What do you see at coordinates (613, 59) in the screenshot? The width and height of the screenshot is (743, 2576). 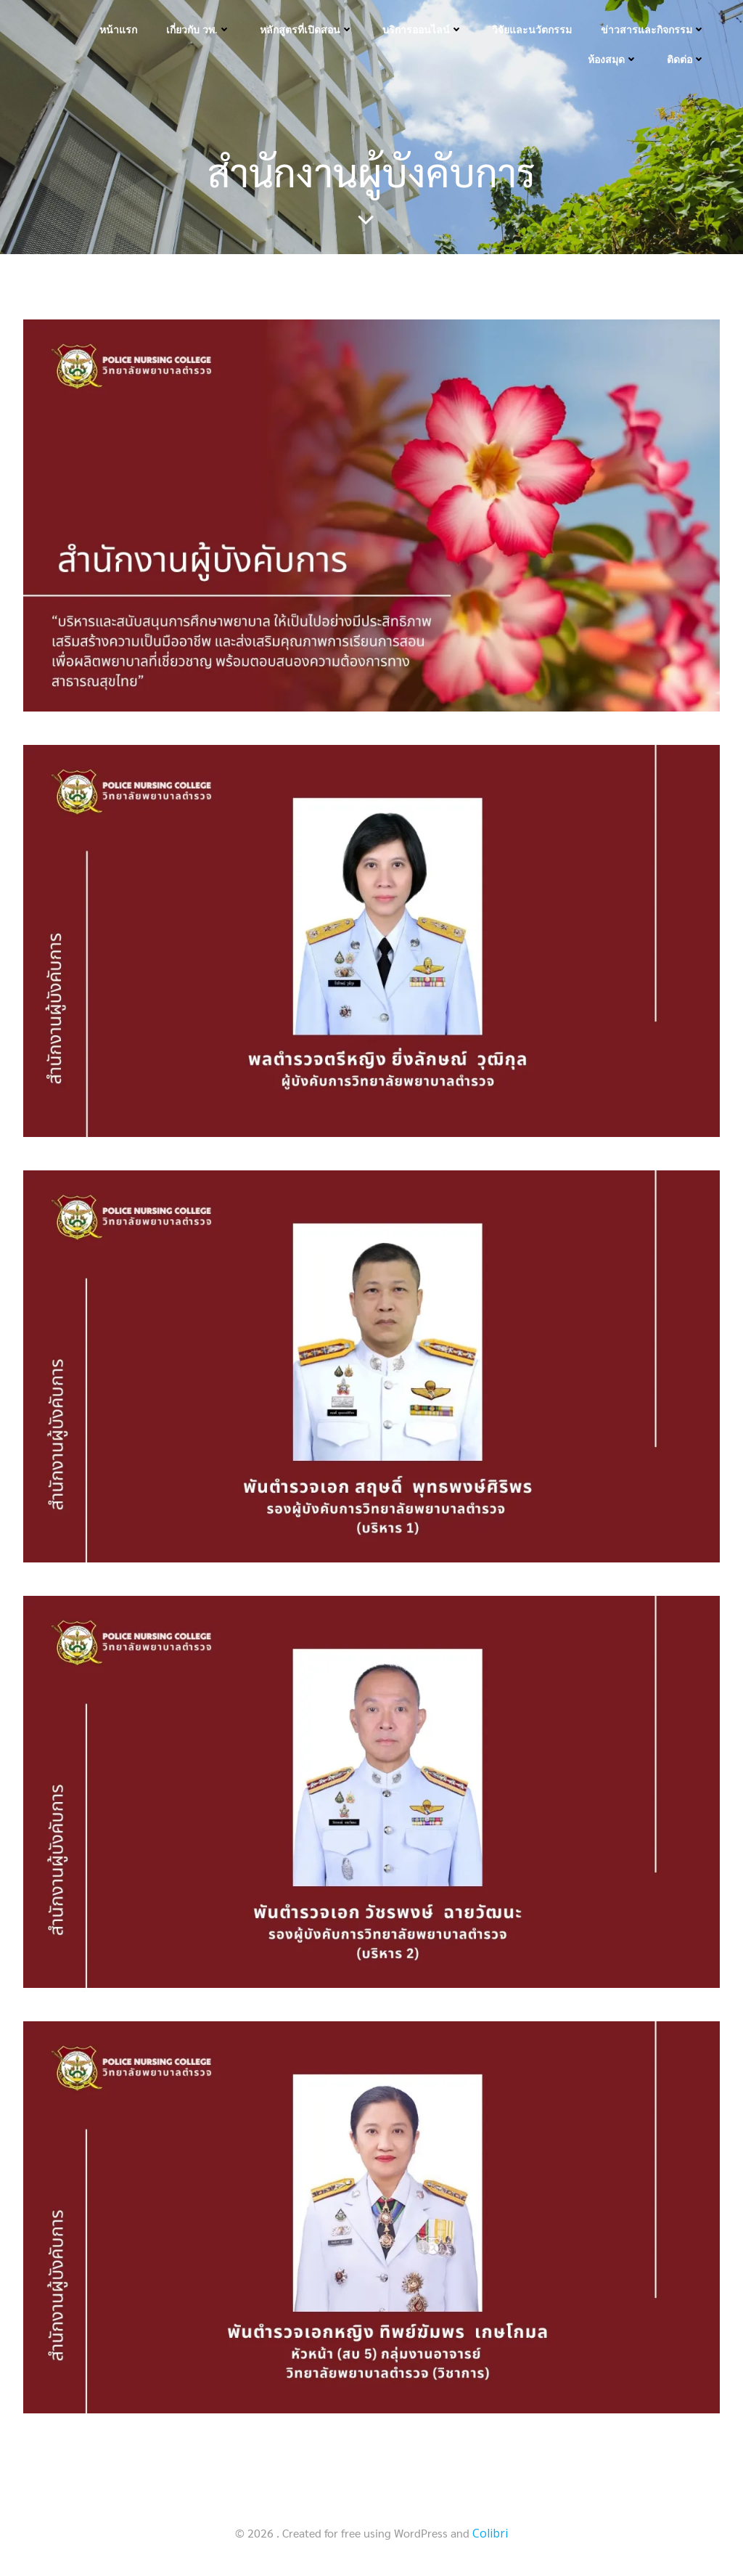 I see `ห้องสมุด` at bounding box center [613, 59].